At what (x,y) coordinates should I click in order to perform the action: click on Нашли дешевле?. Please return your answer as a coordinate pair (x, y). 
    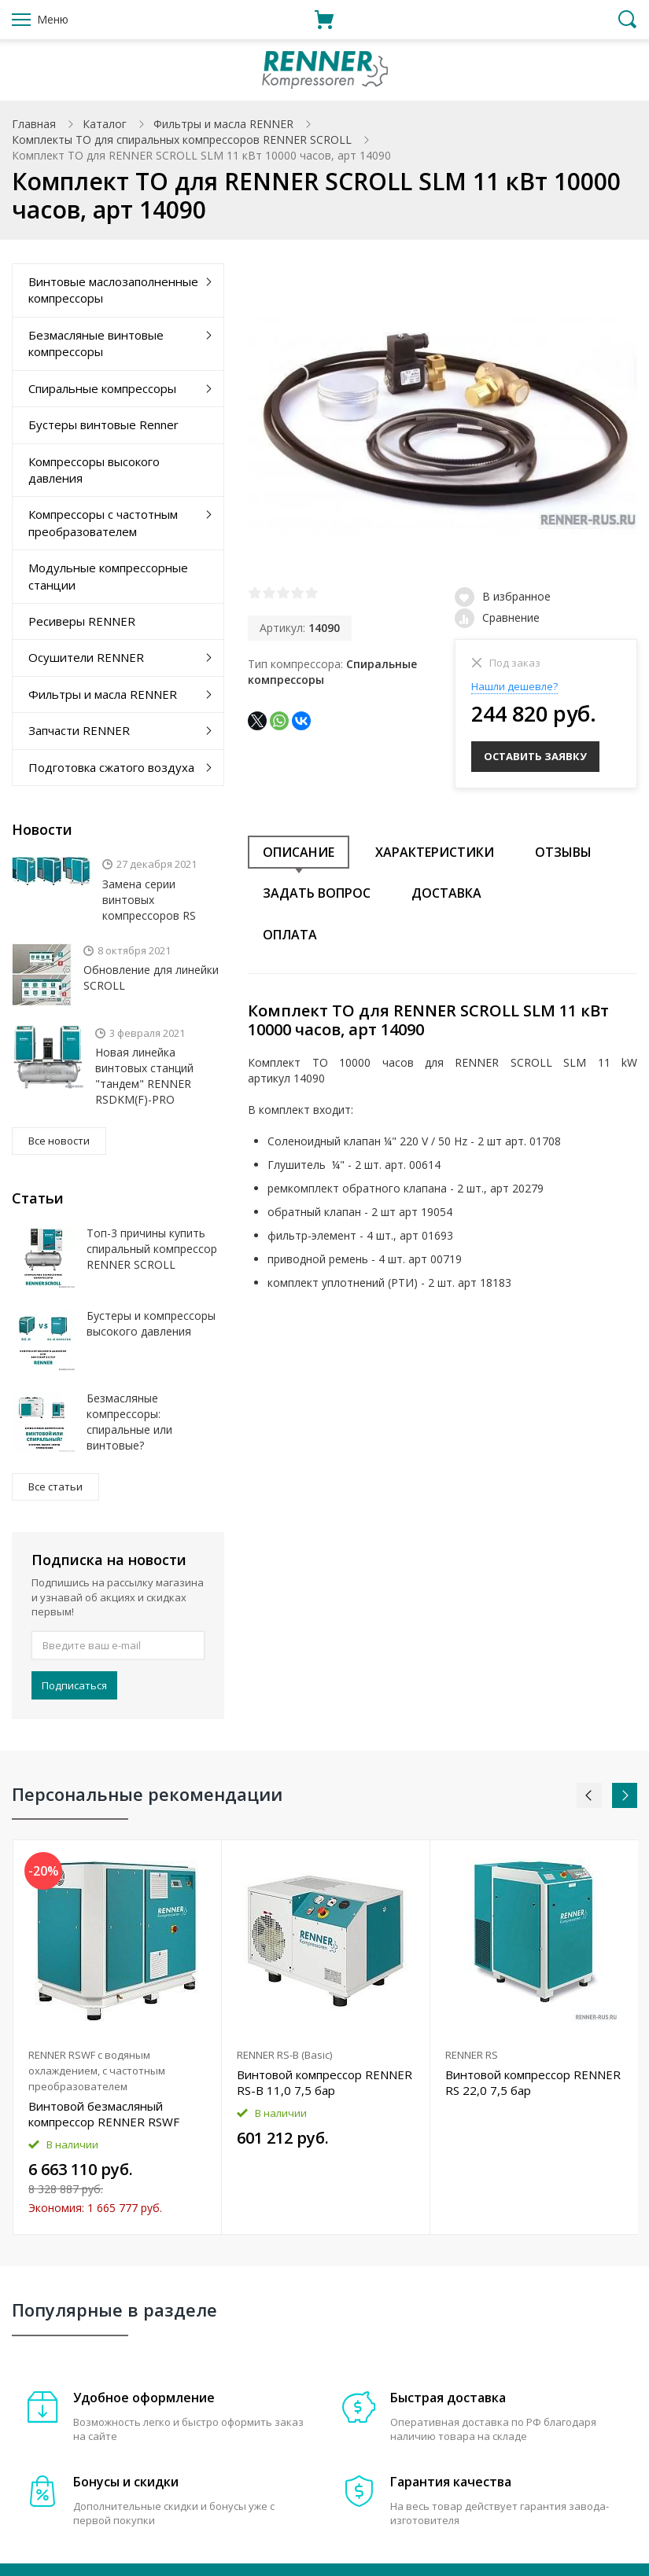
    Looking at the image, I should click on (514, 686).